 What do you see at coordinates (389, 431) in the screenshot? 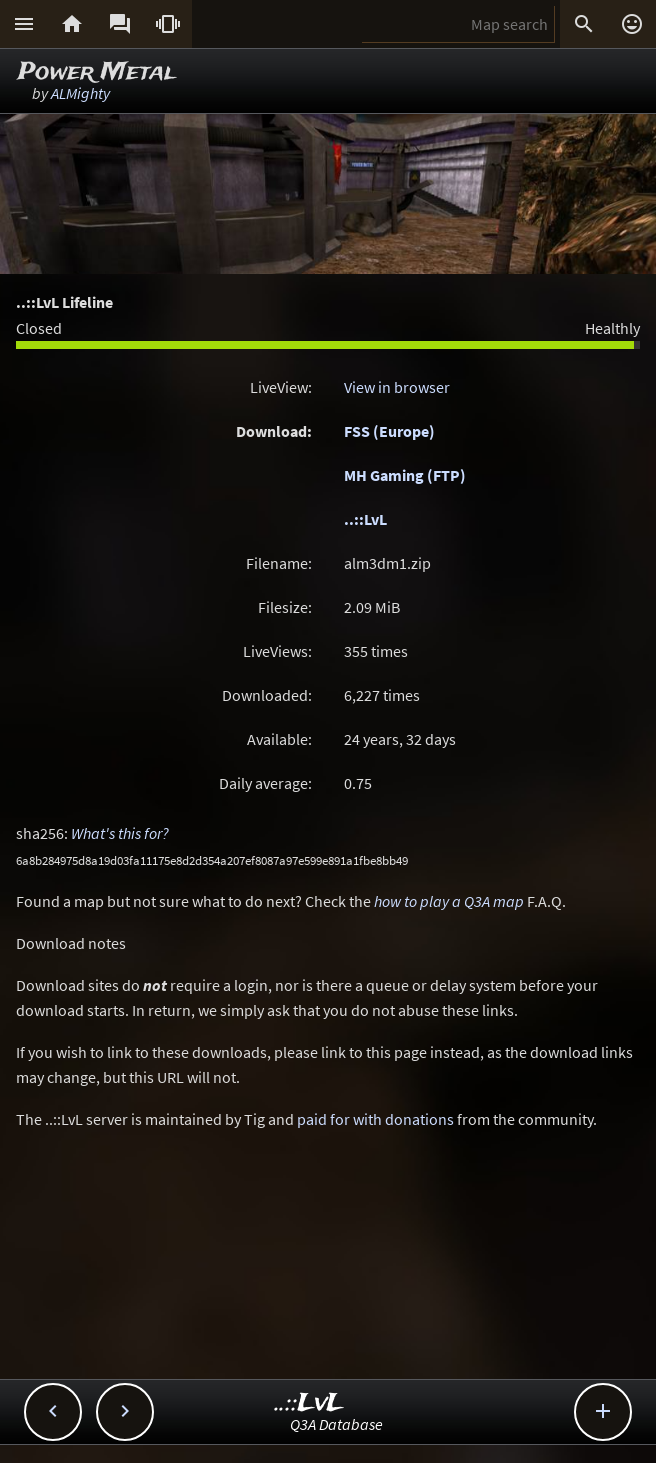
I see `FSS (Europe)` at bounding box center [389, 431].